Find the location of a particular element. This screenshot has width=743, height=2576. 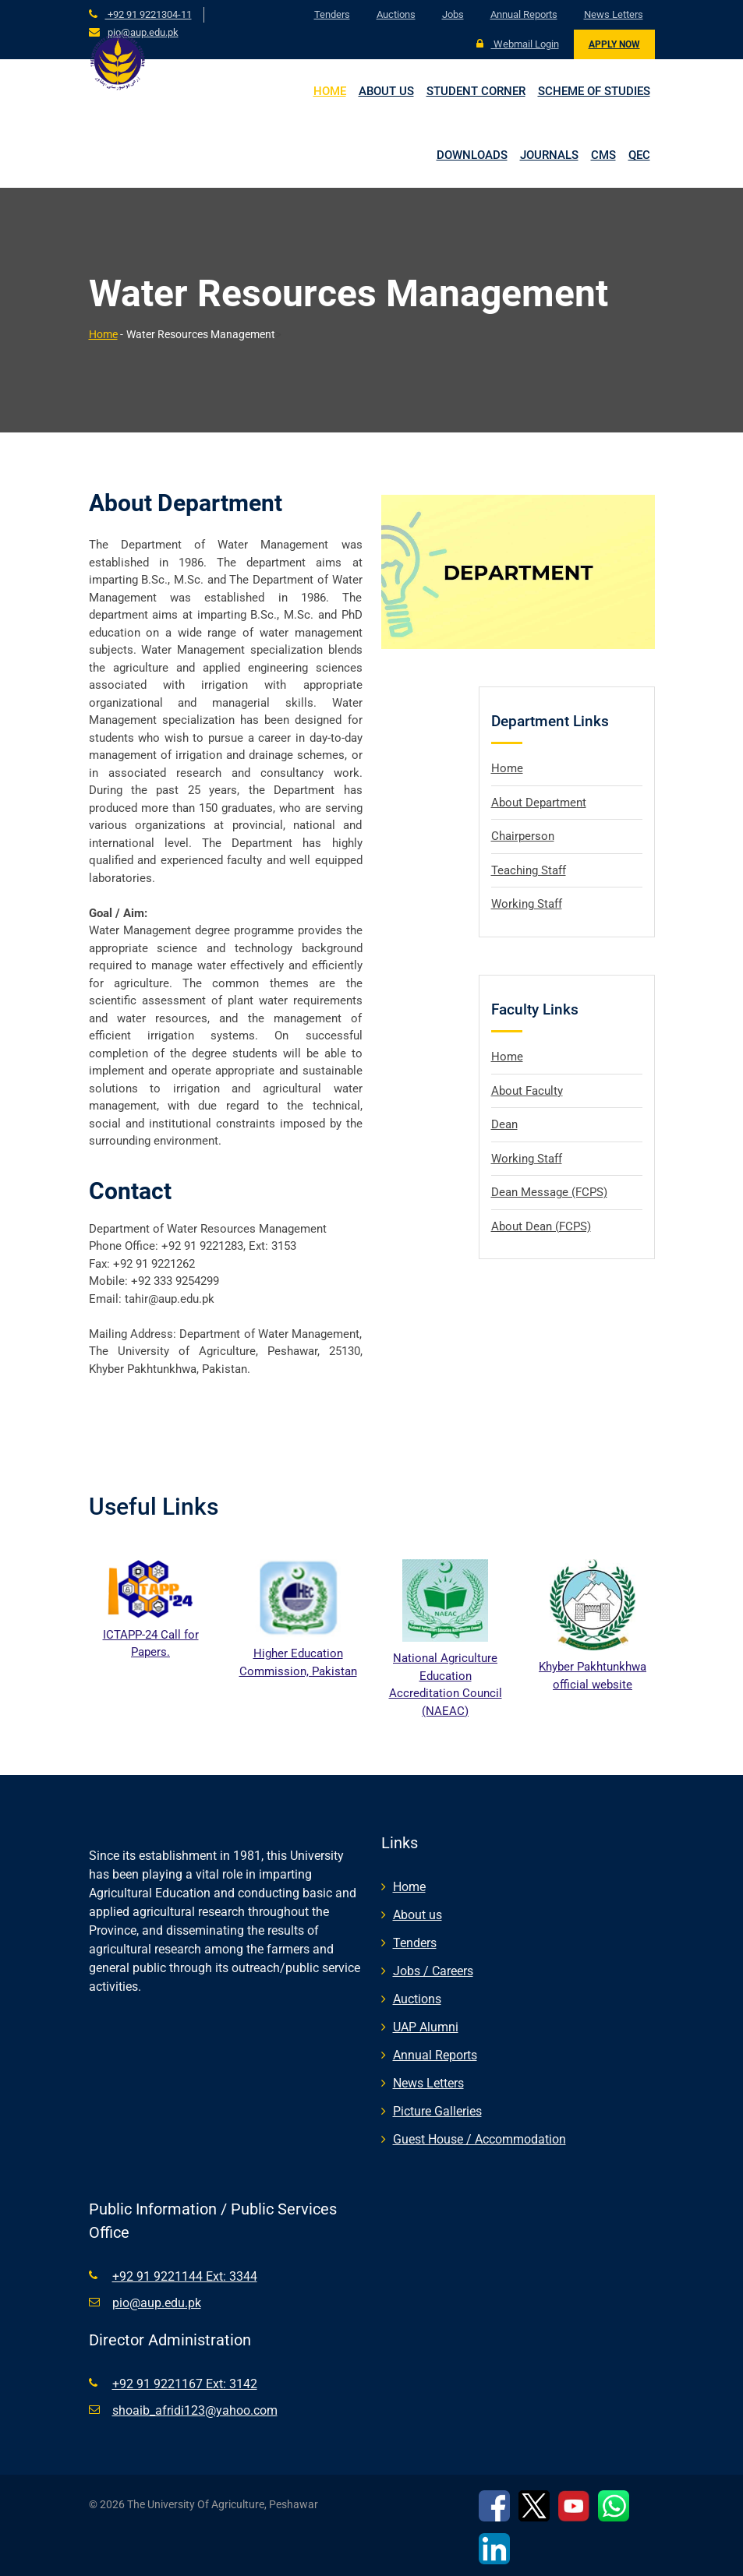

Tenders is located at coordinates (332, 14).